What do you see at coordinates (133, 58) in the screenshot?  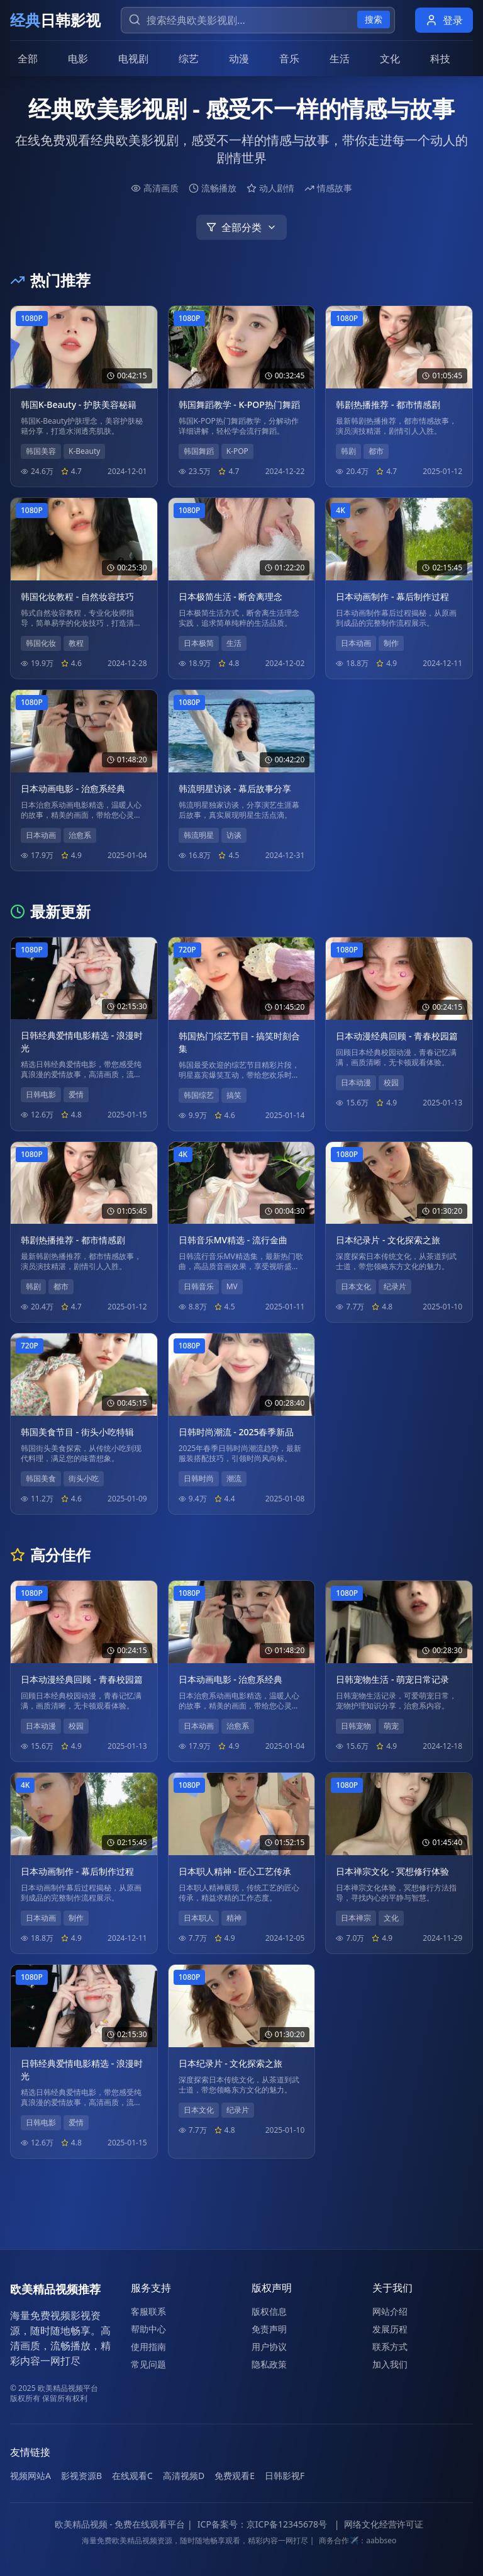 I see `电视剧` at bounding box center [133, 58].